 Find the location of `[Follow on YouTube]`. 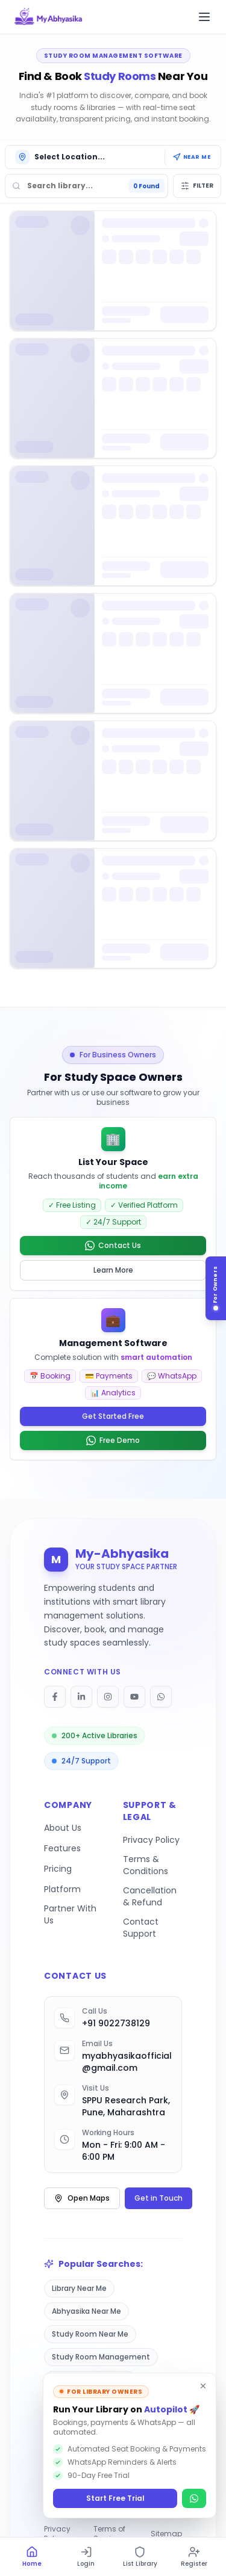

[Follow on YouTube] is located at coordinates (134, 1697).